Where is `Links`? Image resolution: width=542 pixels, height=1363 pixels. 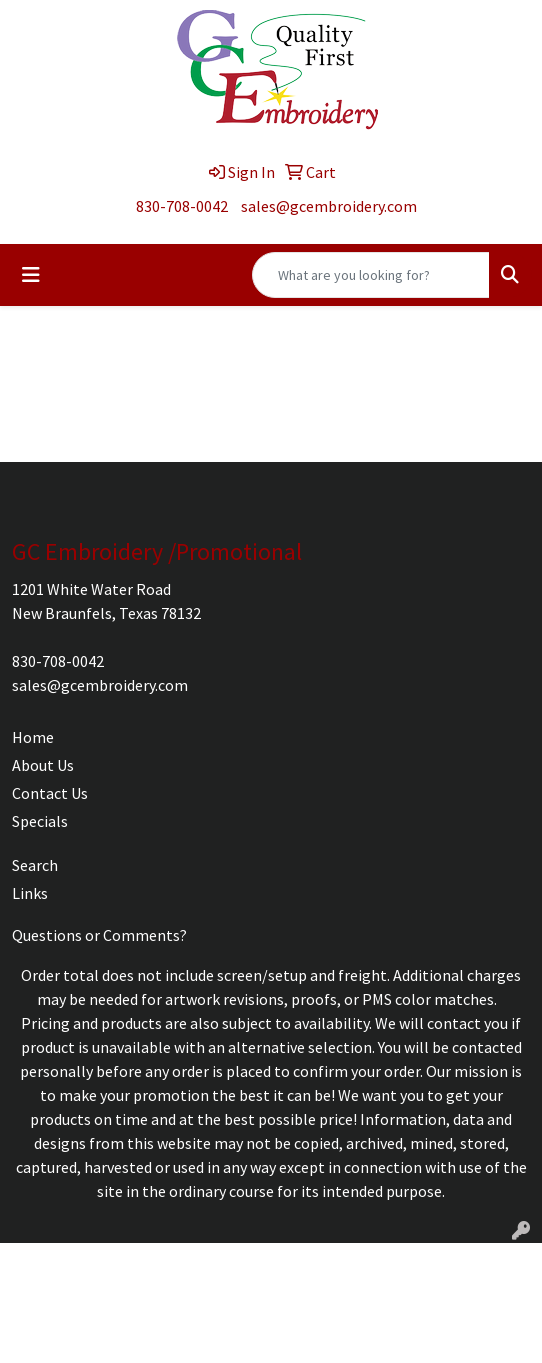
Links is located at coordinates (30, 893).